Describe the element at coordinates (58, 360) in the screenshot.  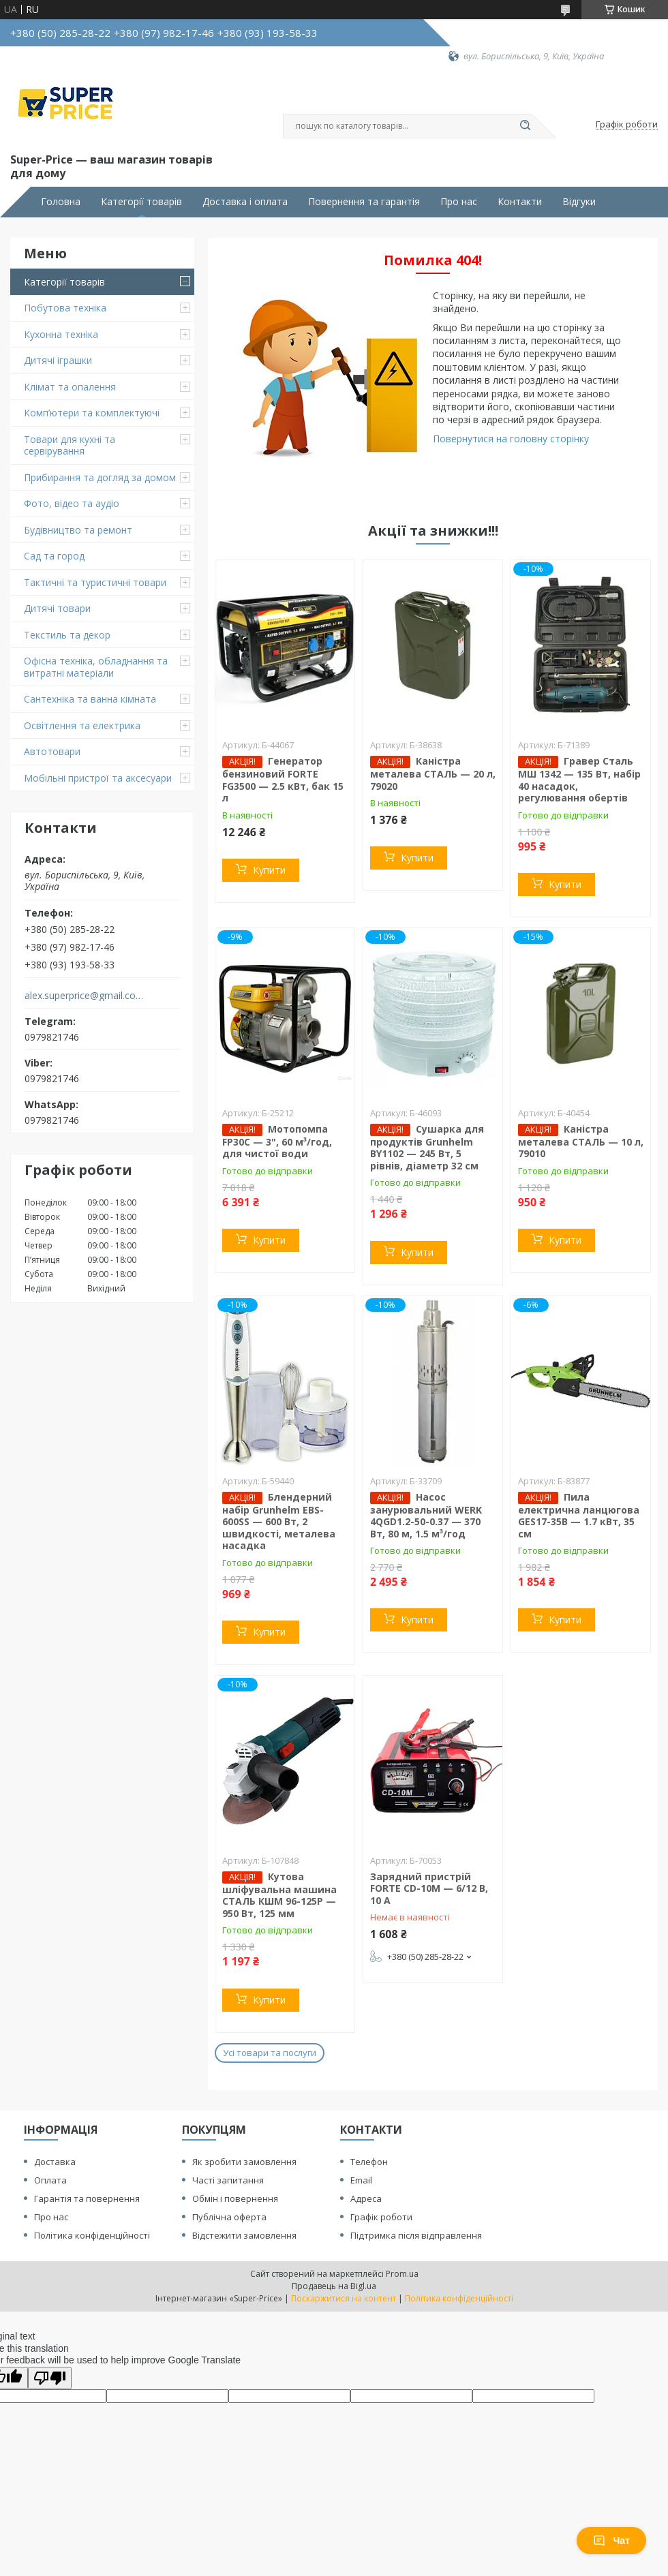
I see `Дитячі іграшки` at that location.